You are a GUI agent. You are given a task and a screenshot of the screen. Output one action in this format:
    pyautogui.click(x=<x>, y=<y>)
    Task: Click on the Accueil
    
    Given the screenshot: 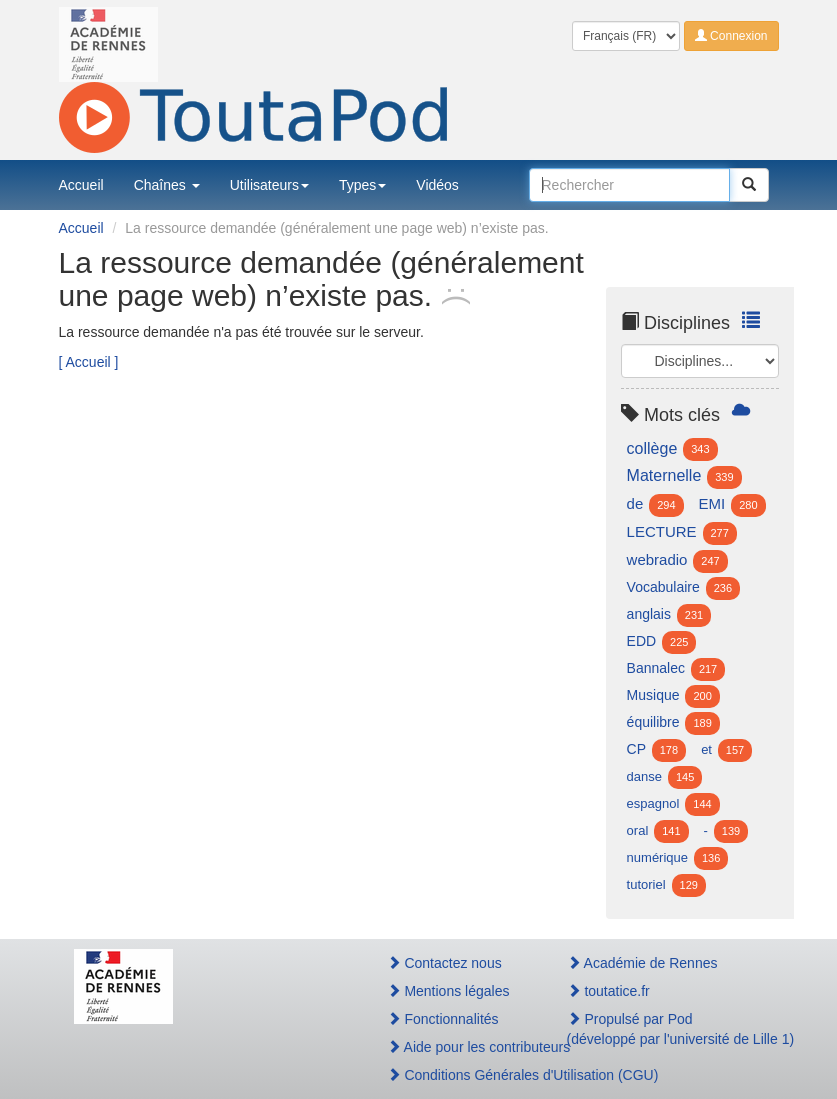 What is the action you would take?
    pyautogui.click(x=81, y=185)
    